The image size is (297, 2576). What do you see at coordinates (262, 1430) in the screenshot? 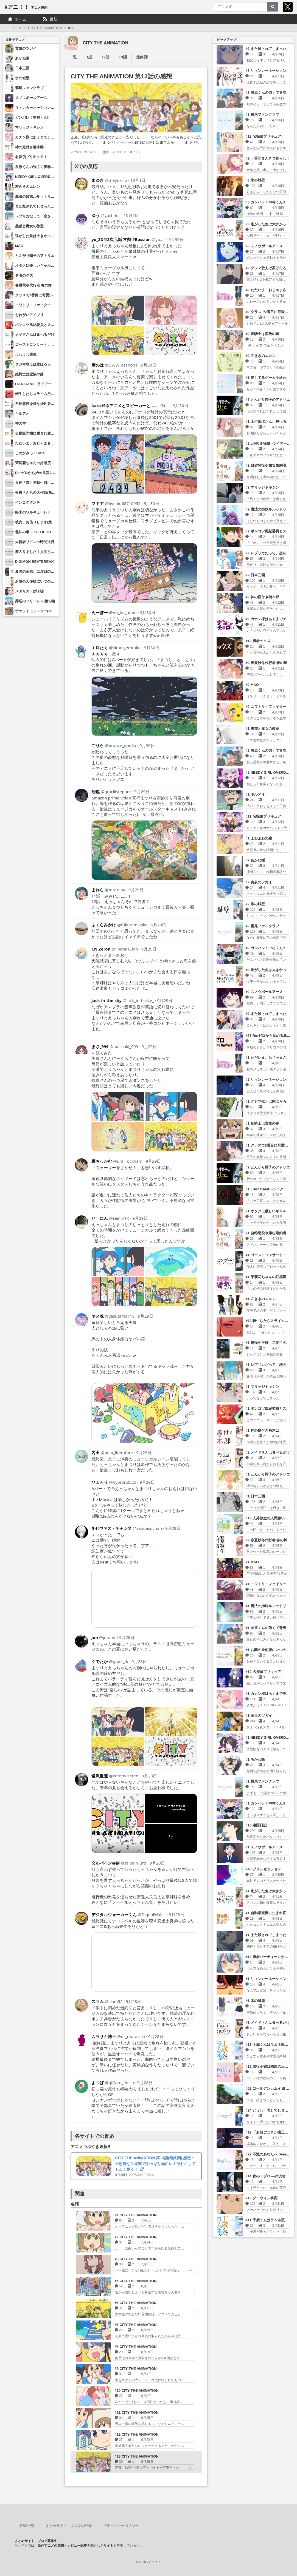
I see `#1 神の庭付き楠木邸` at bounding box center [262, 1430].